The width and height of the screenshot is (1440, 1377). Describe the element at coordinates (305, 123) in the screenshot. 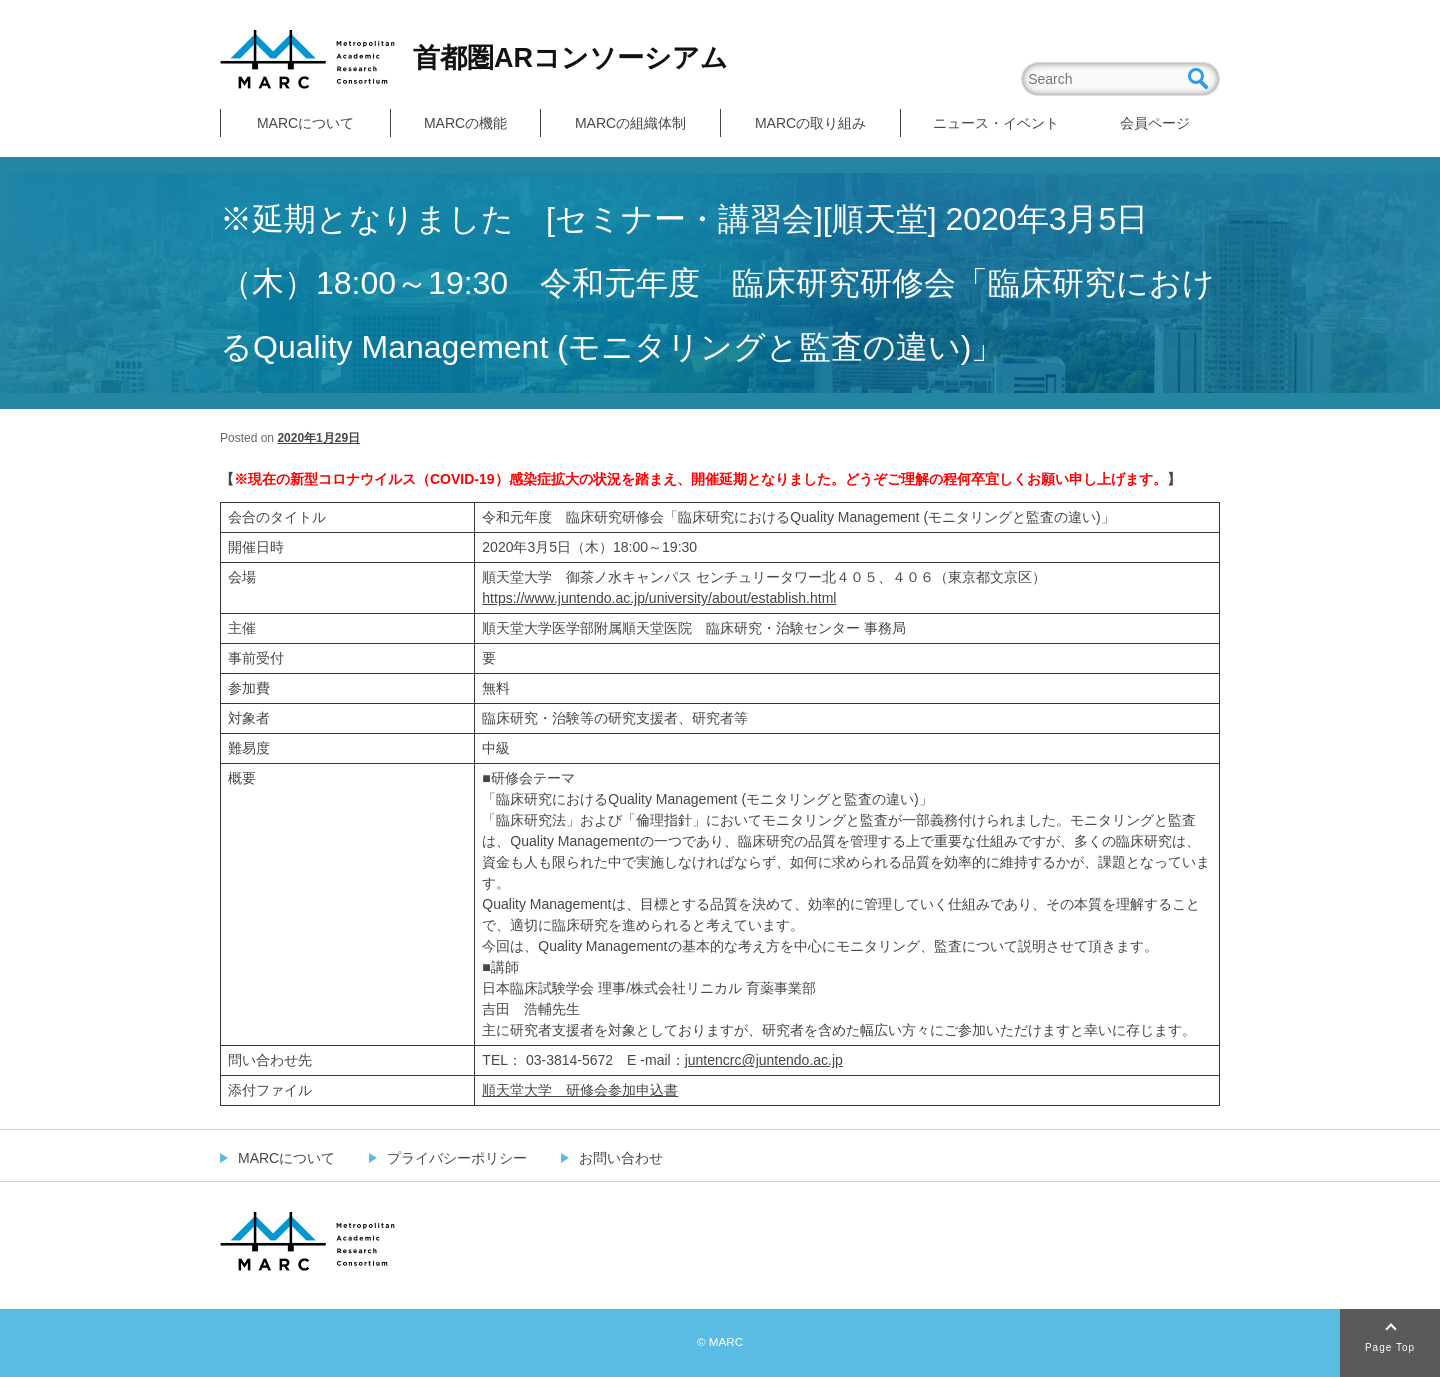

I see `MARCについて` at that location.